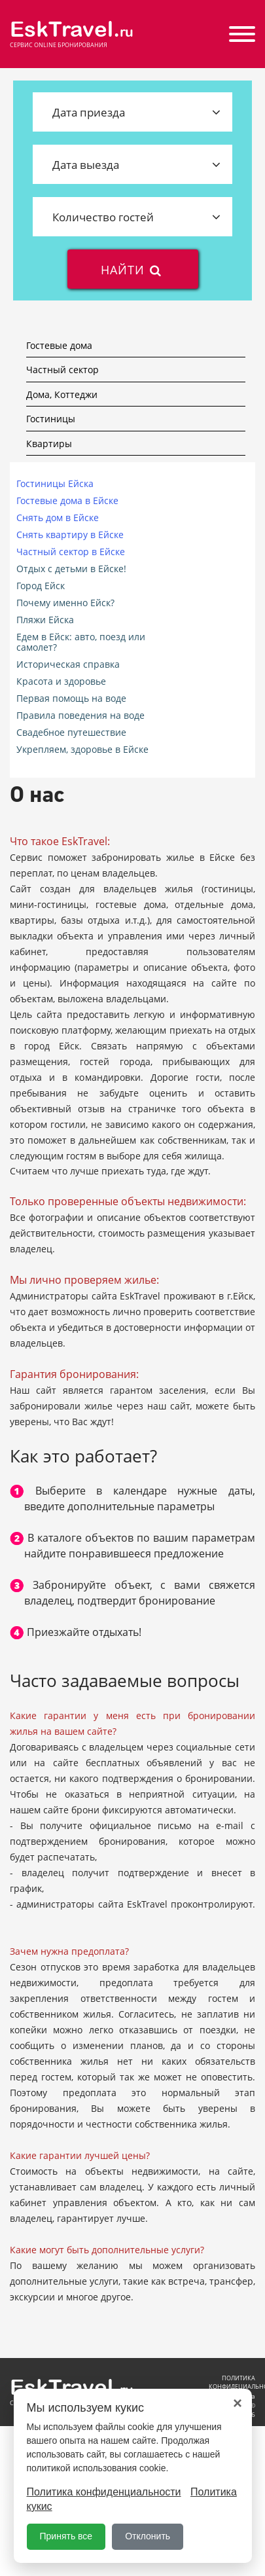 The width and height of the screenshot is (265, 2576). Describe the element at coordinates (67, 501) in the screenshot. I see `Гостевые дома в Ейске` at that location.